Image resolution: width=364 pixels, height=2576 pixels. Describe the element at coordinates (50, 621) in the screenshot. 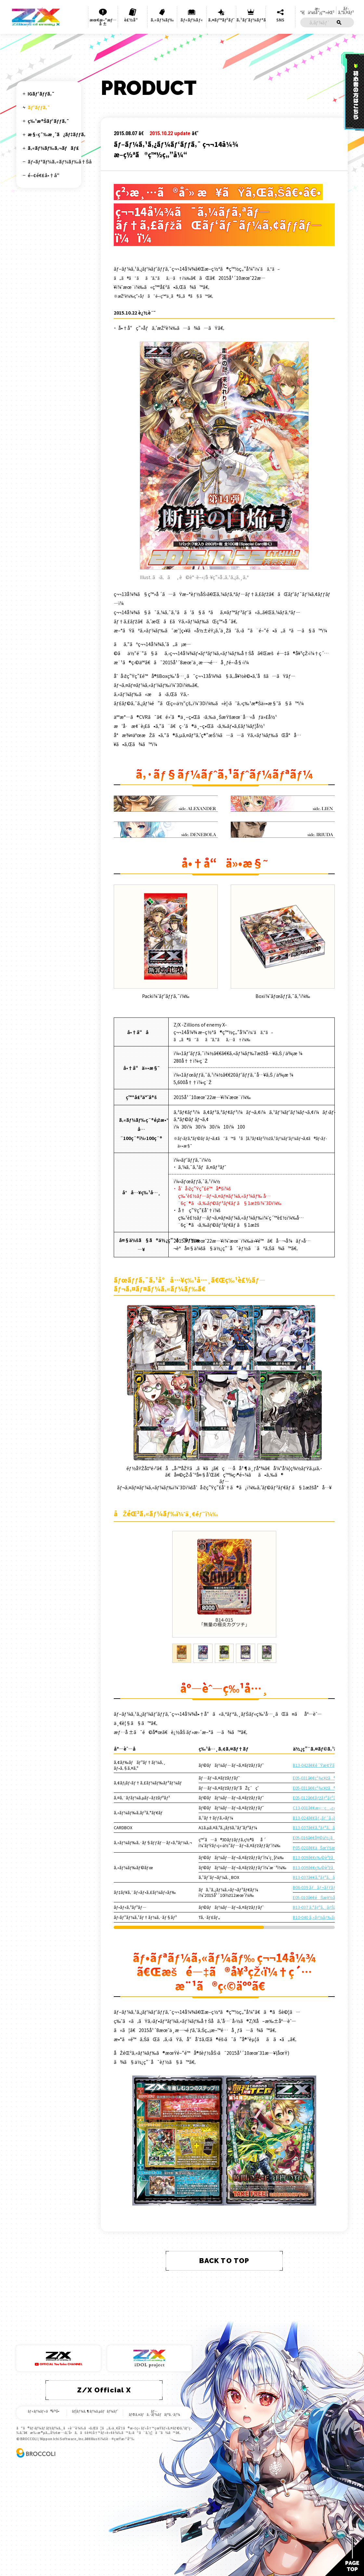

I see `B43 æœªæ¥ ã‚¨ã‚¿ãƒ¼ãƒŠãƒ«ã‚¢ãƒ¼ã‚¯` at that location.